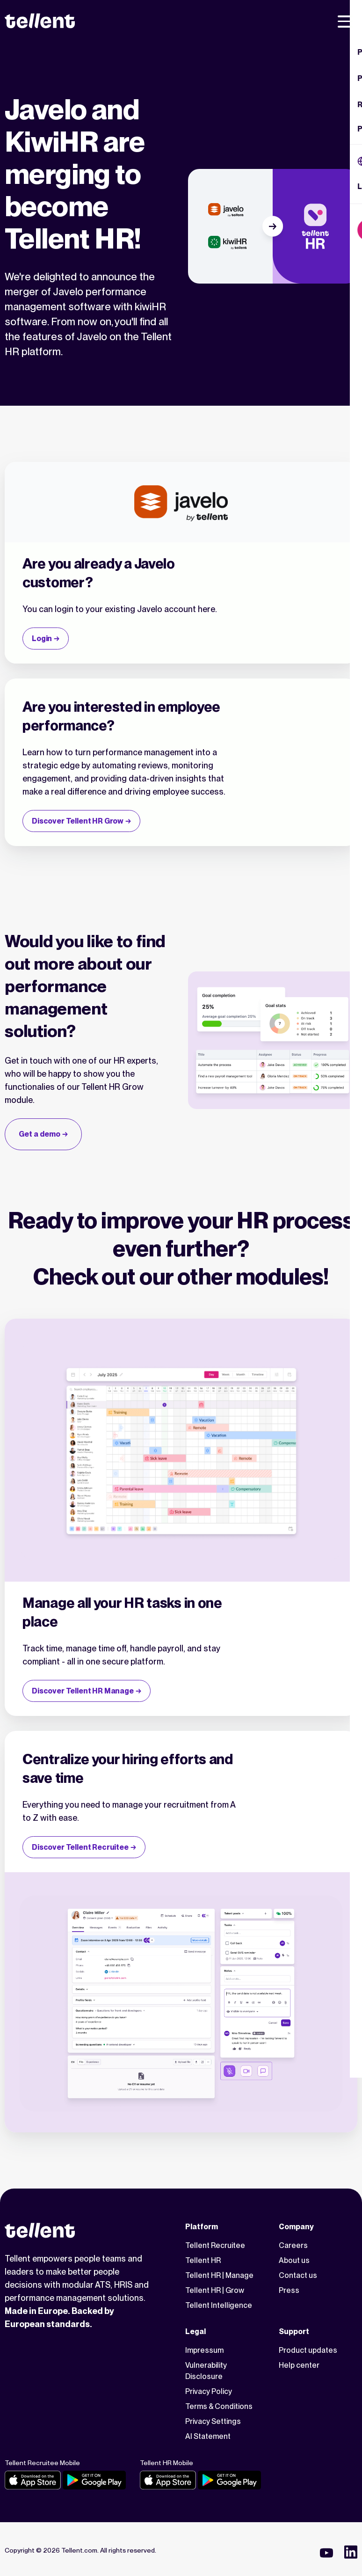  What do you see at coordinates (77, 821) in the screenshot?
I see `Discover Tellent HR Grow` at bounding box center [77, 821].